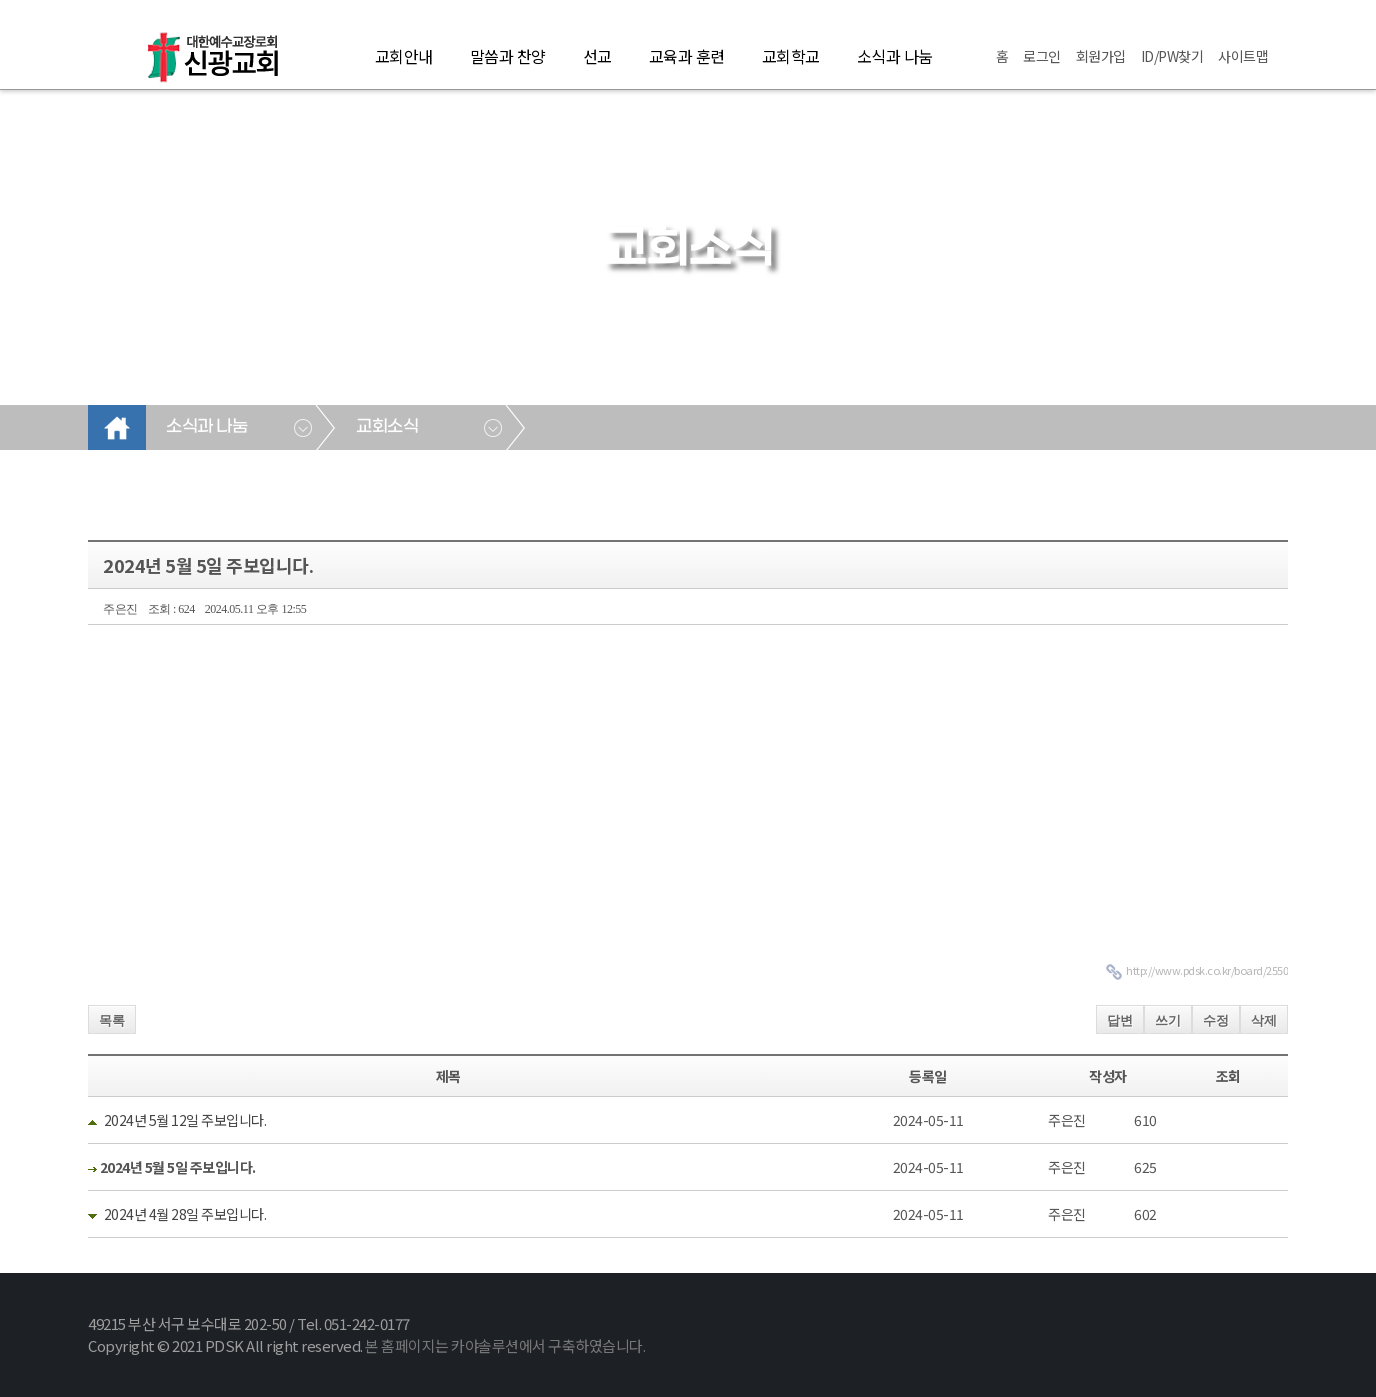 The width and height of the screenshot is (1376, 1397). What do you see at coordinates (1172, 56) in the screenshot?
I see `ID/PW찾기` at bounding box center [1172, 56].